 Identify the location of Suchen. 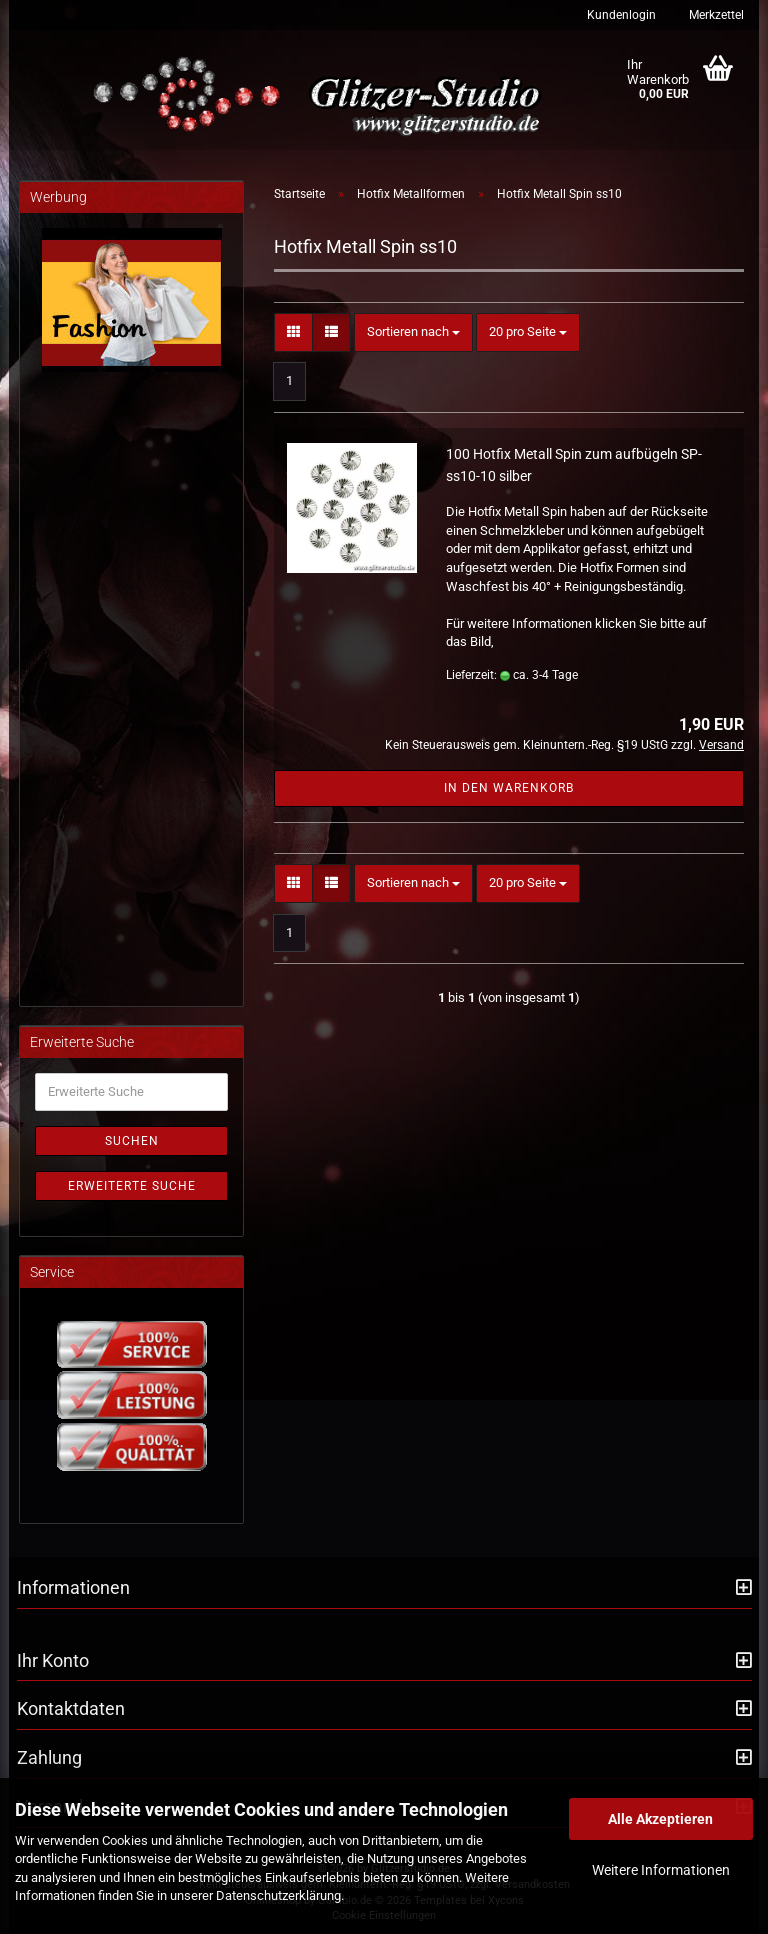
(132, 1141).